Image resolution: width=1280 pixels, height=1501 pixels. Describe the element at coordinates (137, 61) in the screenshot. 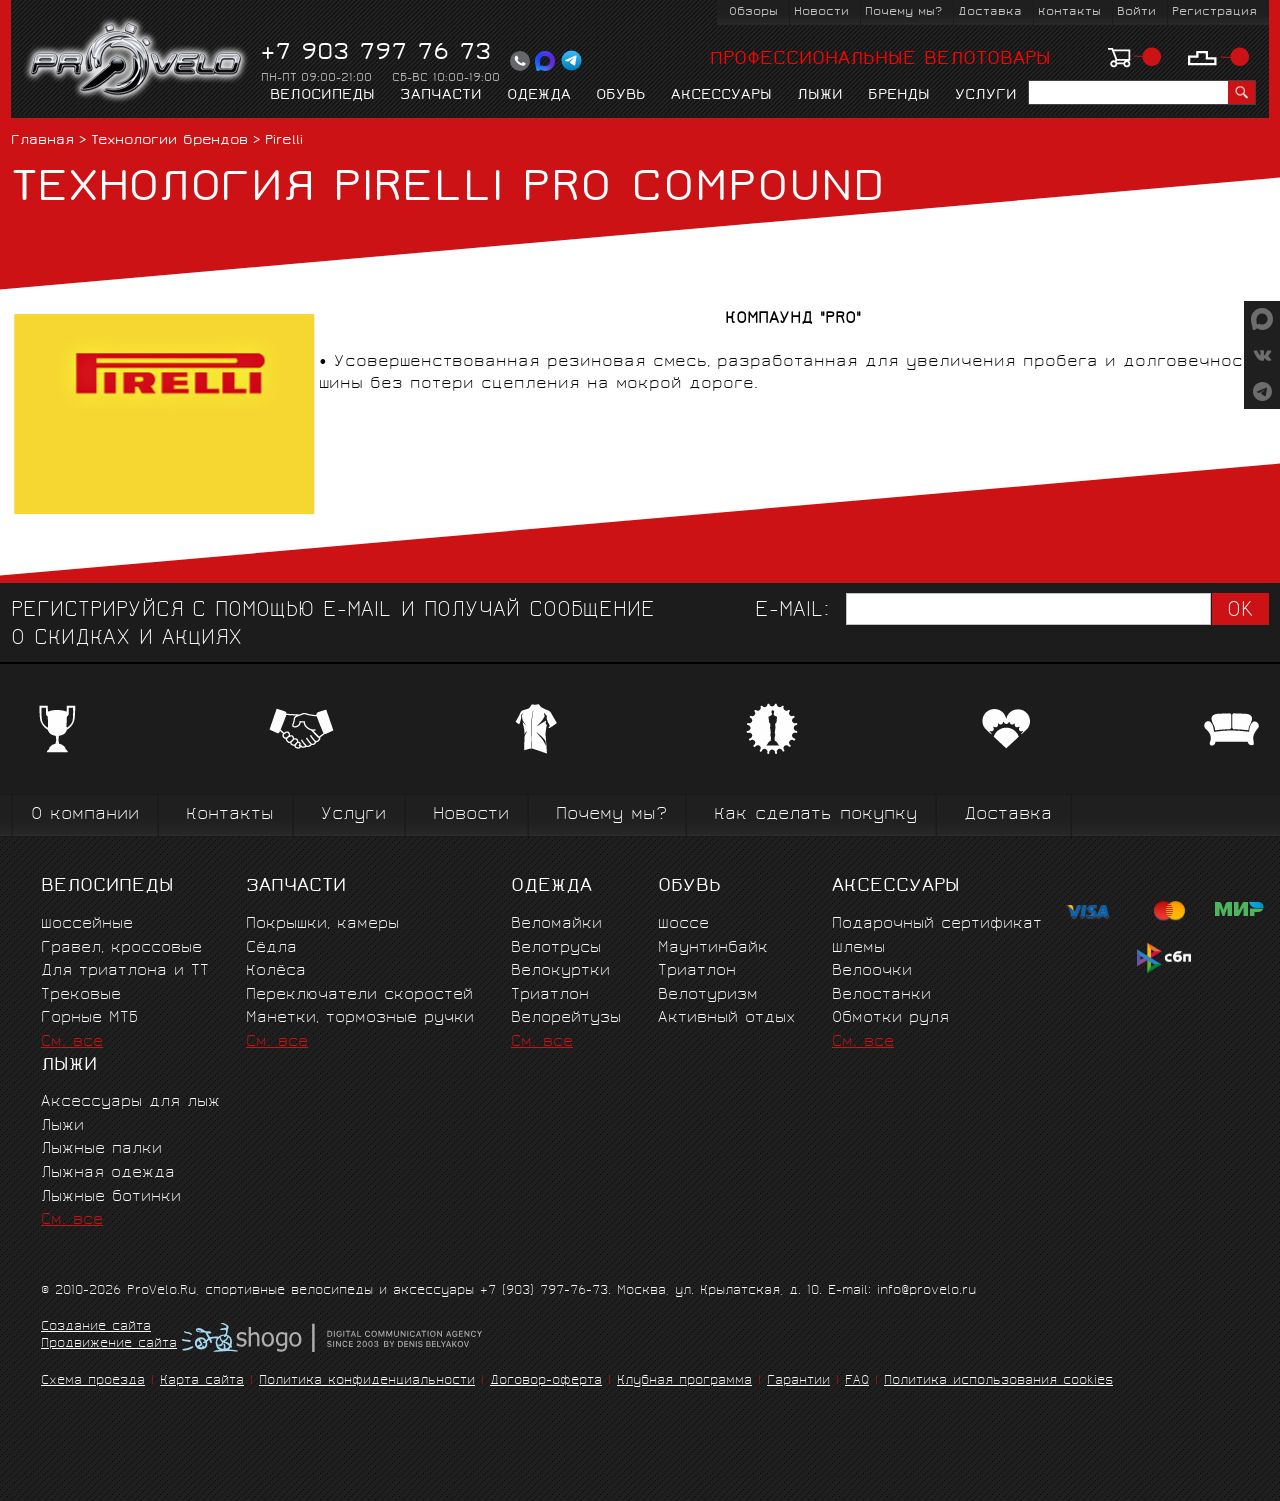

I see `PROVELO` at that location.